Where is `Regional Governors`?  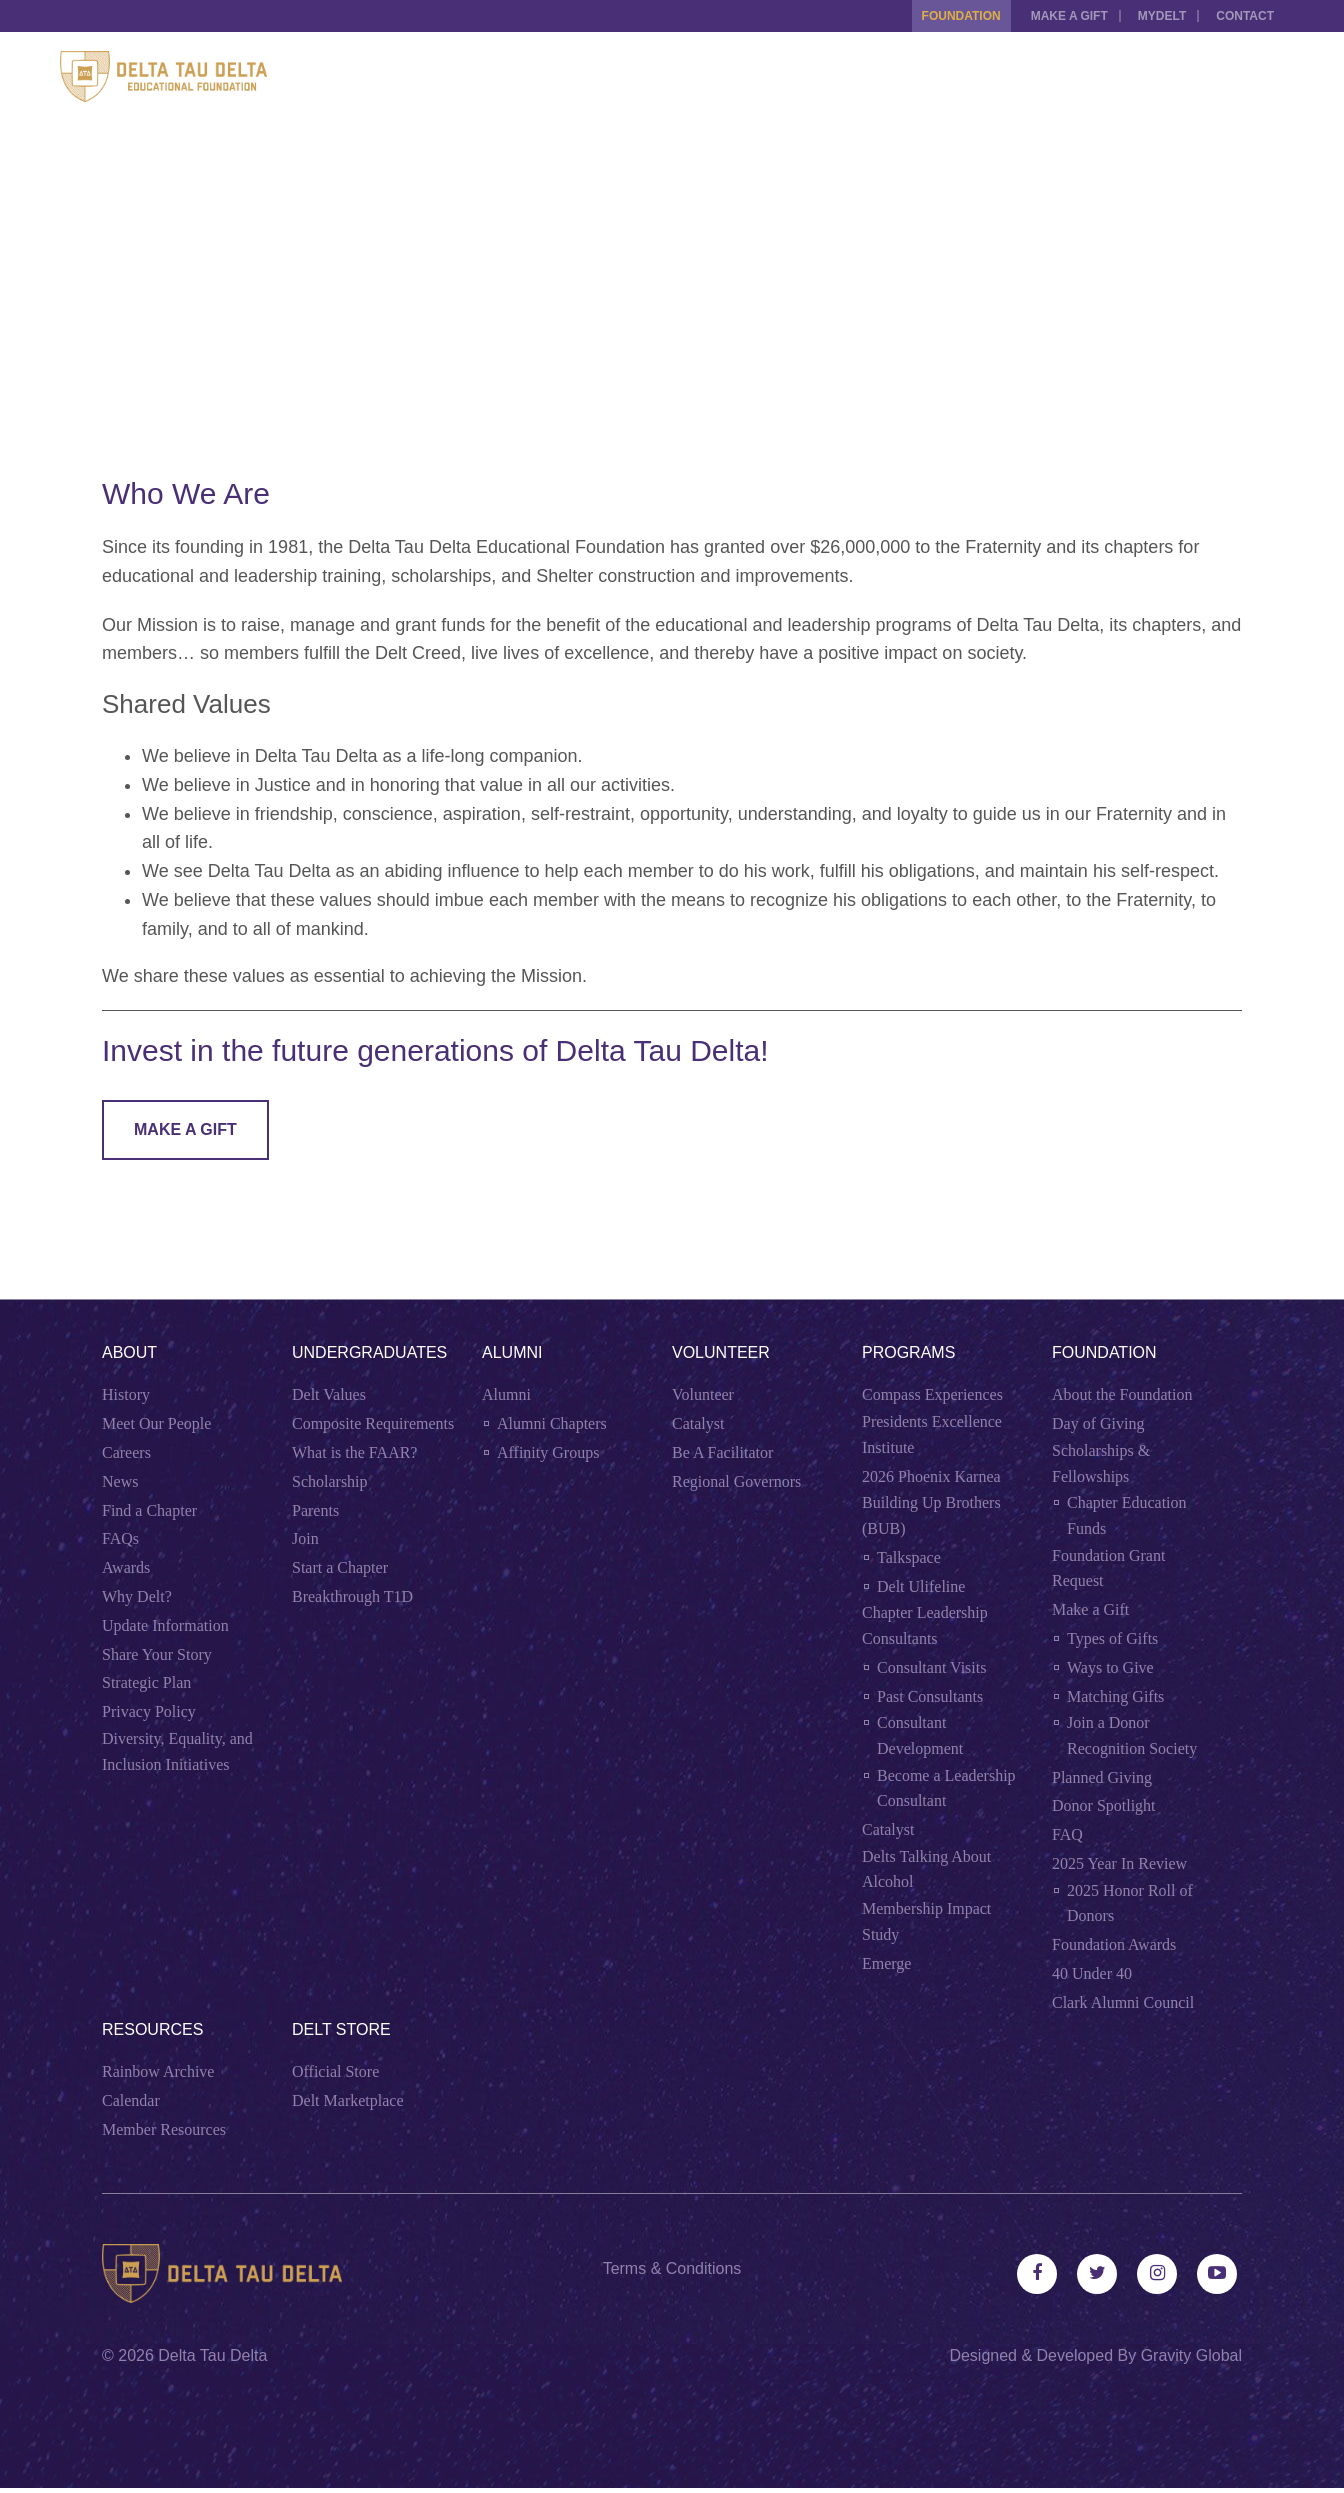
Regional Governors is located at coordinates (736, 1481).